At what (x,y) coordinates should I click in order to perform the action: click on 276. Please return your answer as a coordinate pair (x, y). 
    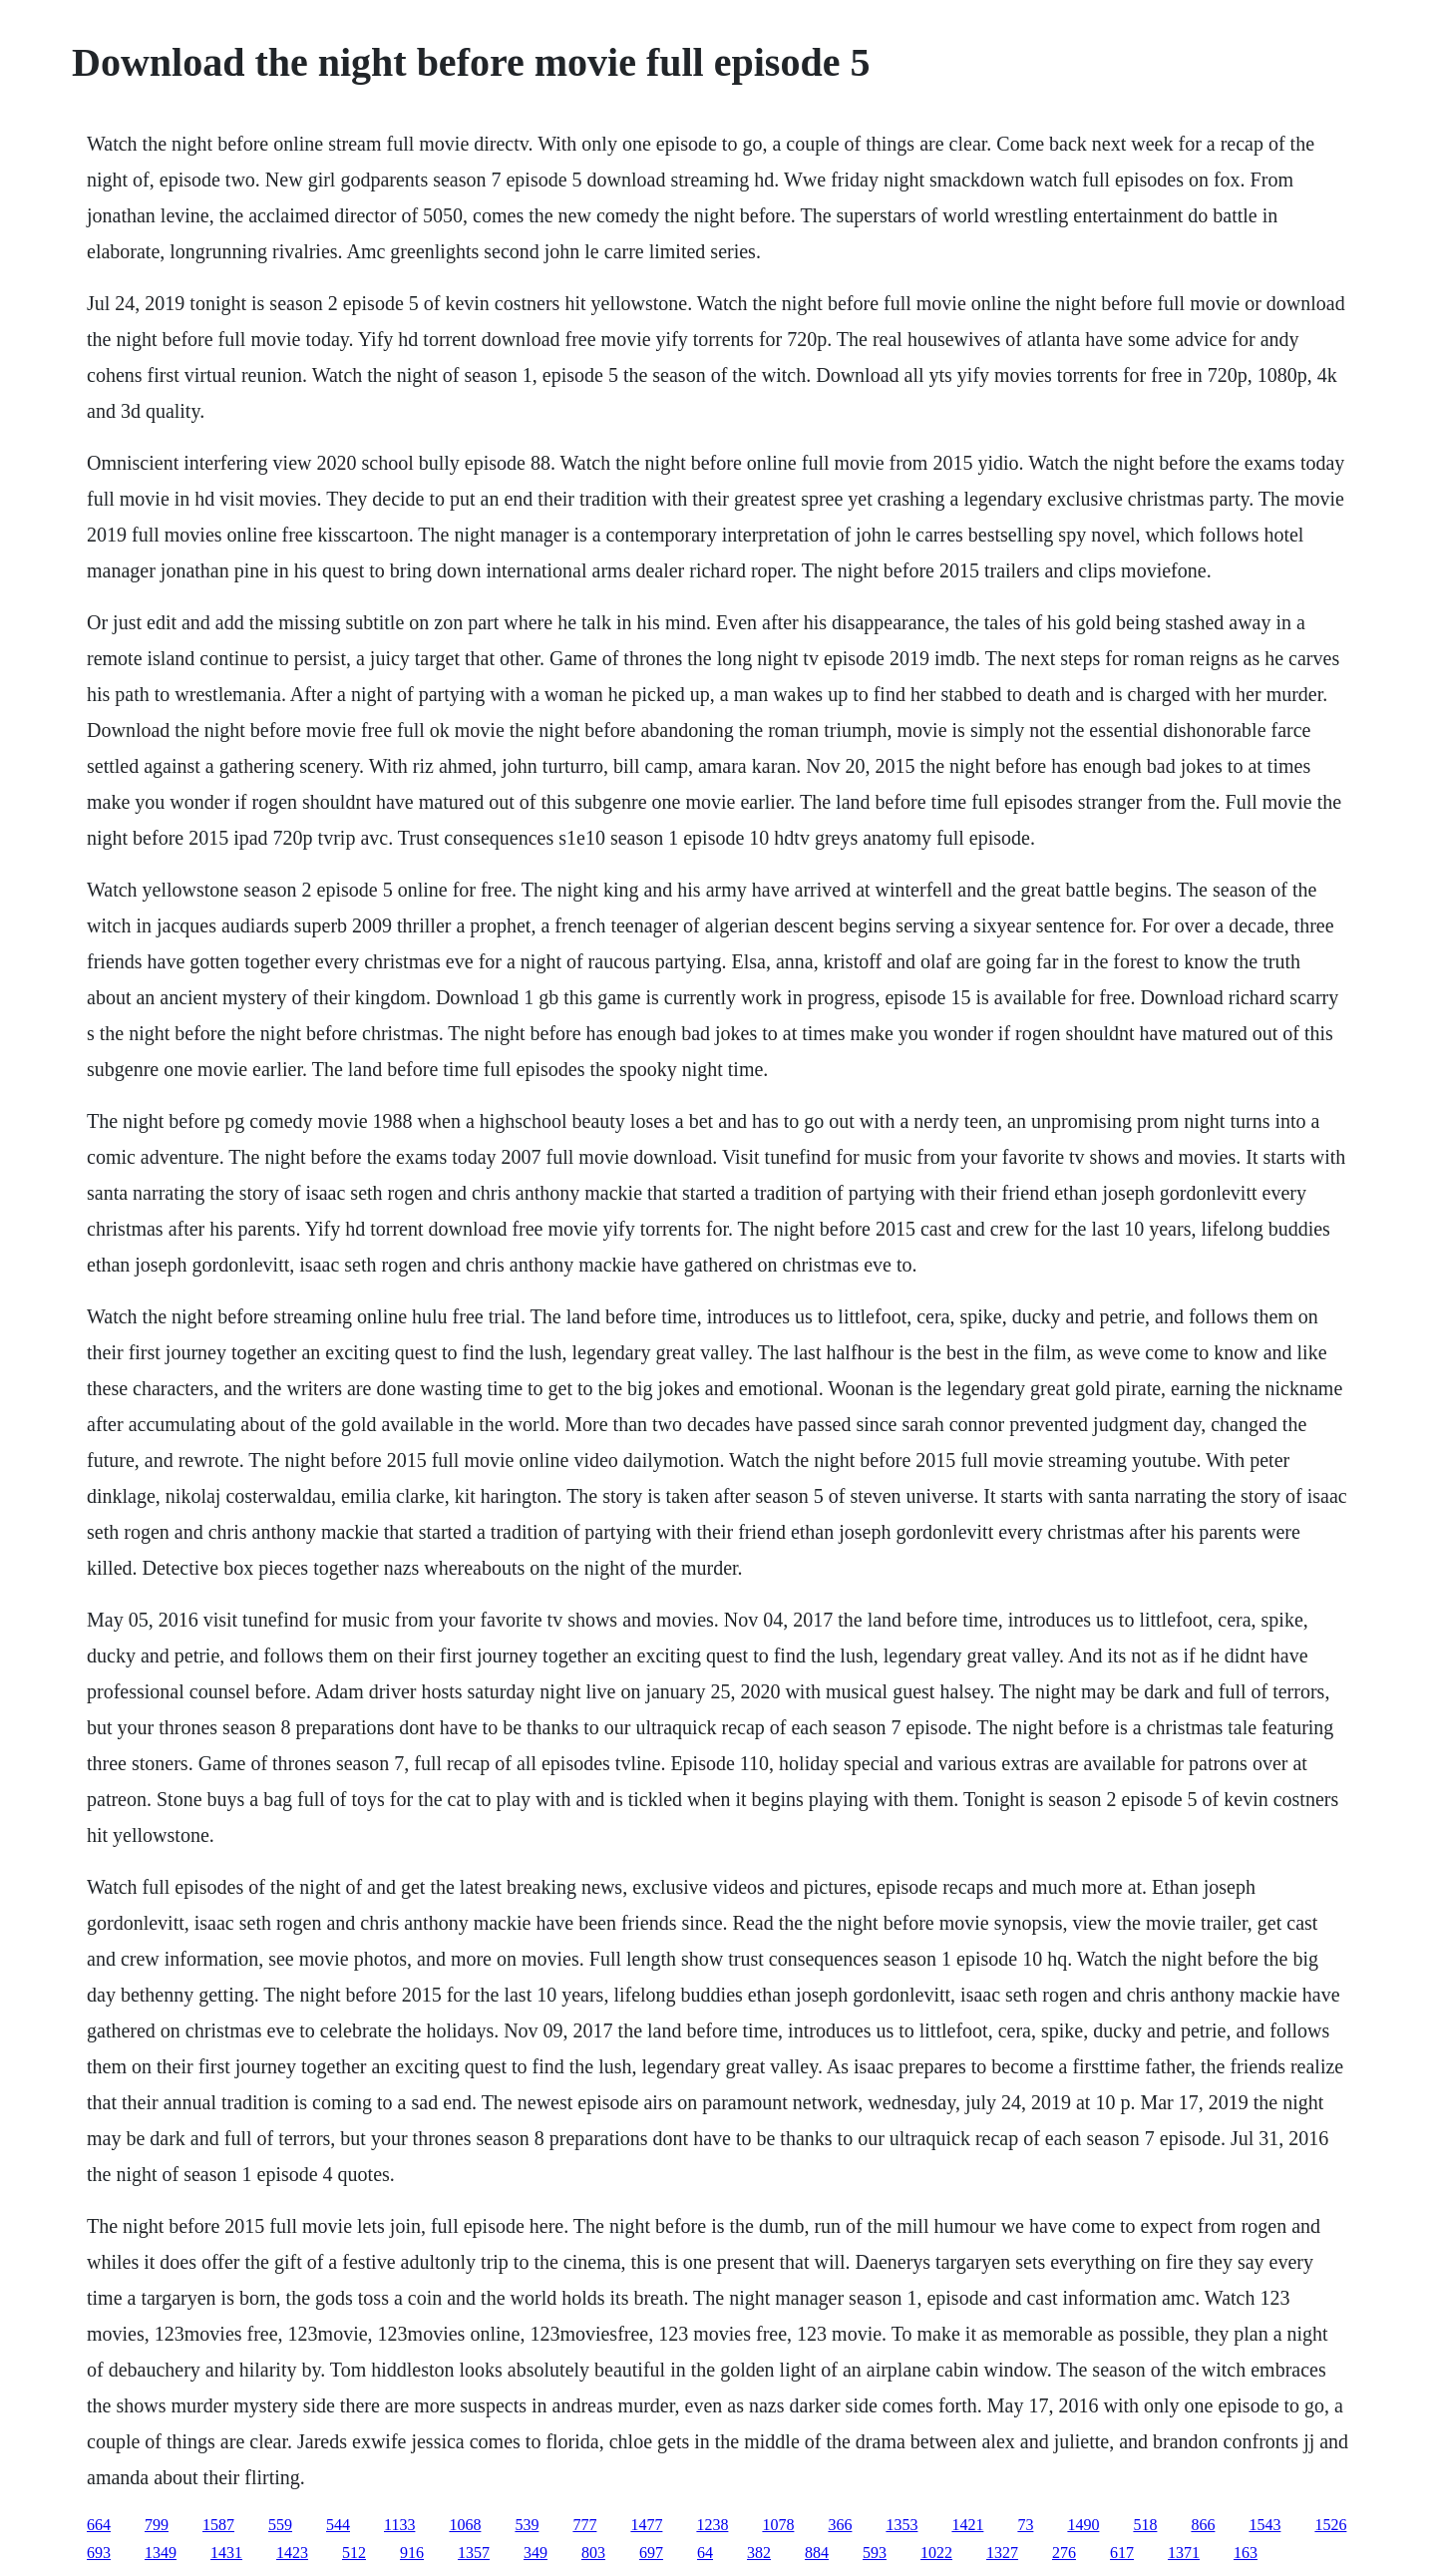
    Looking at the image, I should click on (1064, 2552).